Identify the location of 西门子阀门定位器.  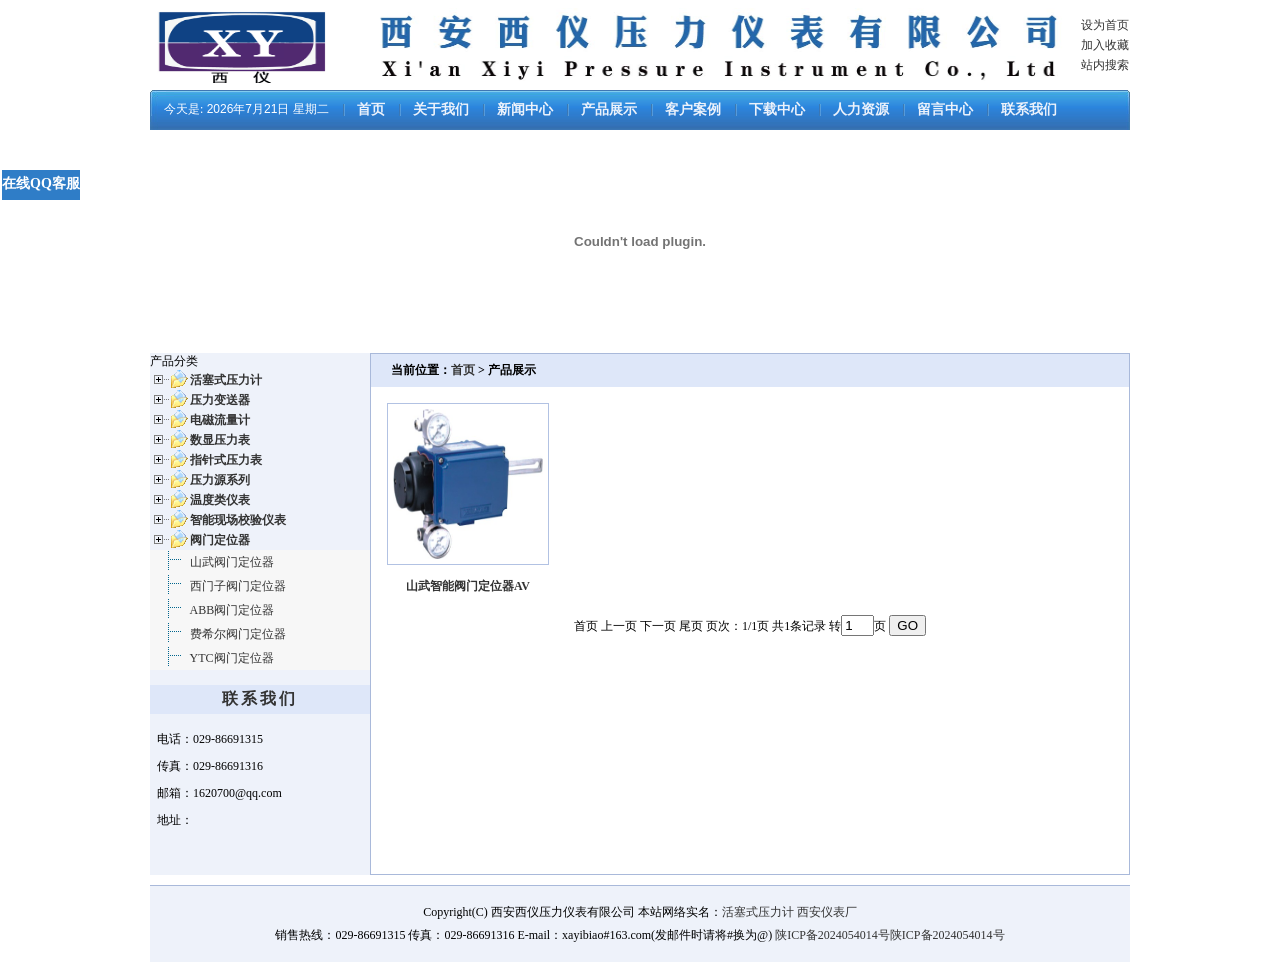
(238, 586).